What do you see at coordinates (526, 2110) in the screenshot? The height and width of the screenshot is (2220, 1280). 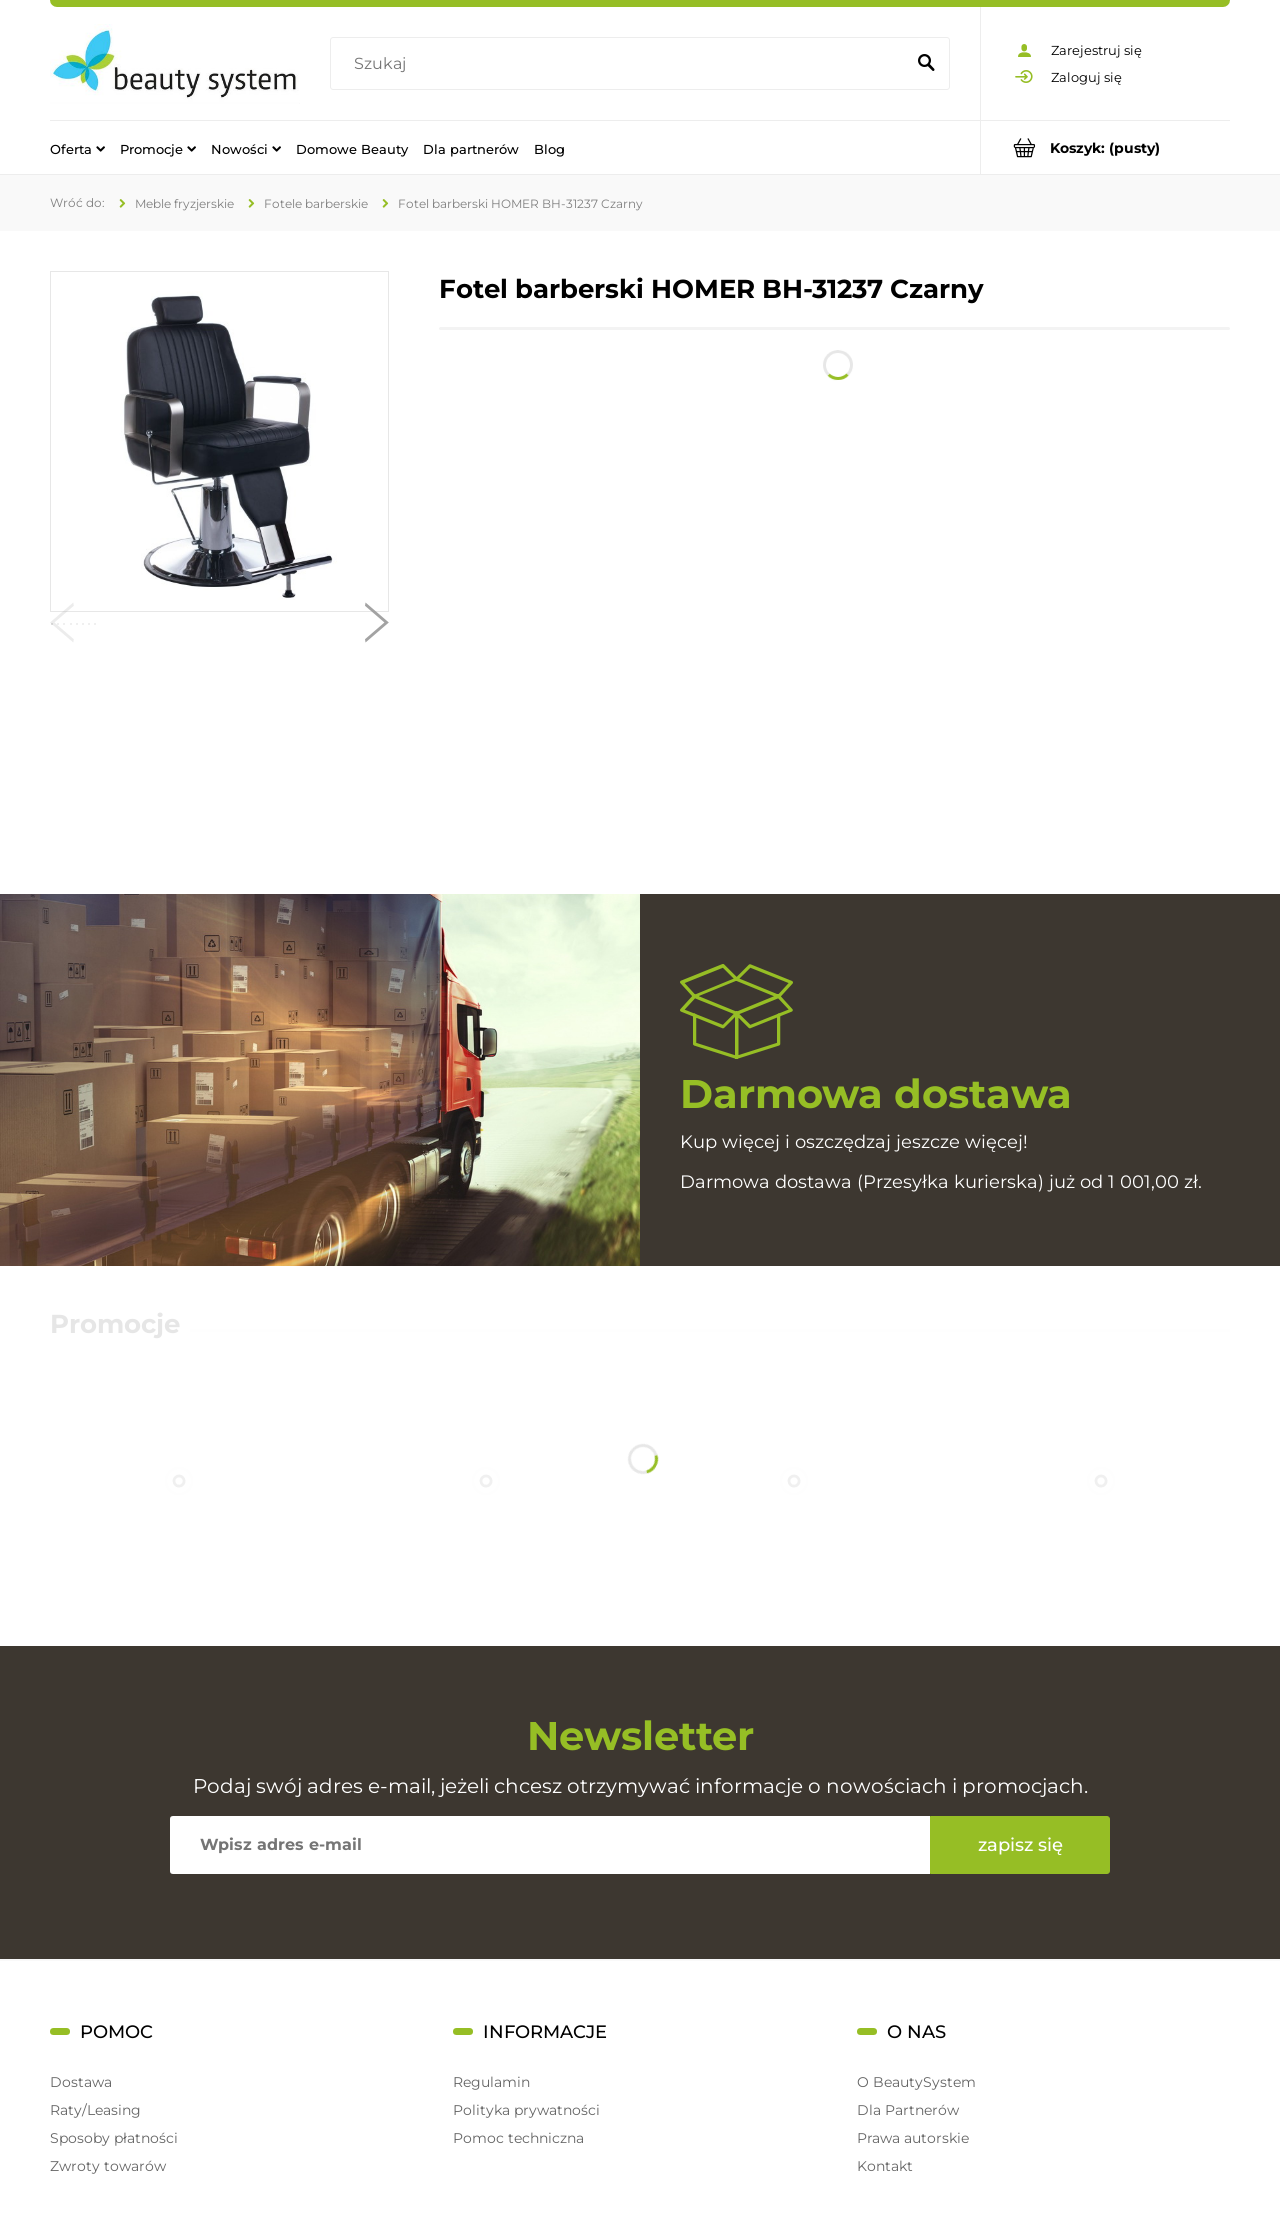 I see `Polityka prywatności` at bounding box center [526, 2110].